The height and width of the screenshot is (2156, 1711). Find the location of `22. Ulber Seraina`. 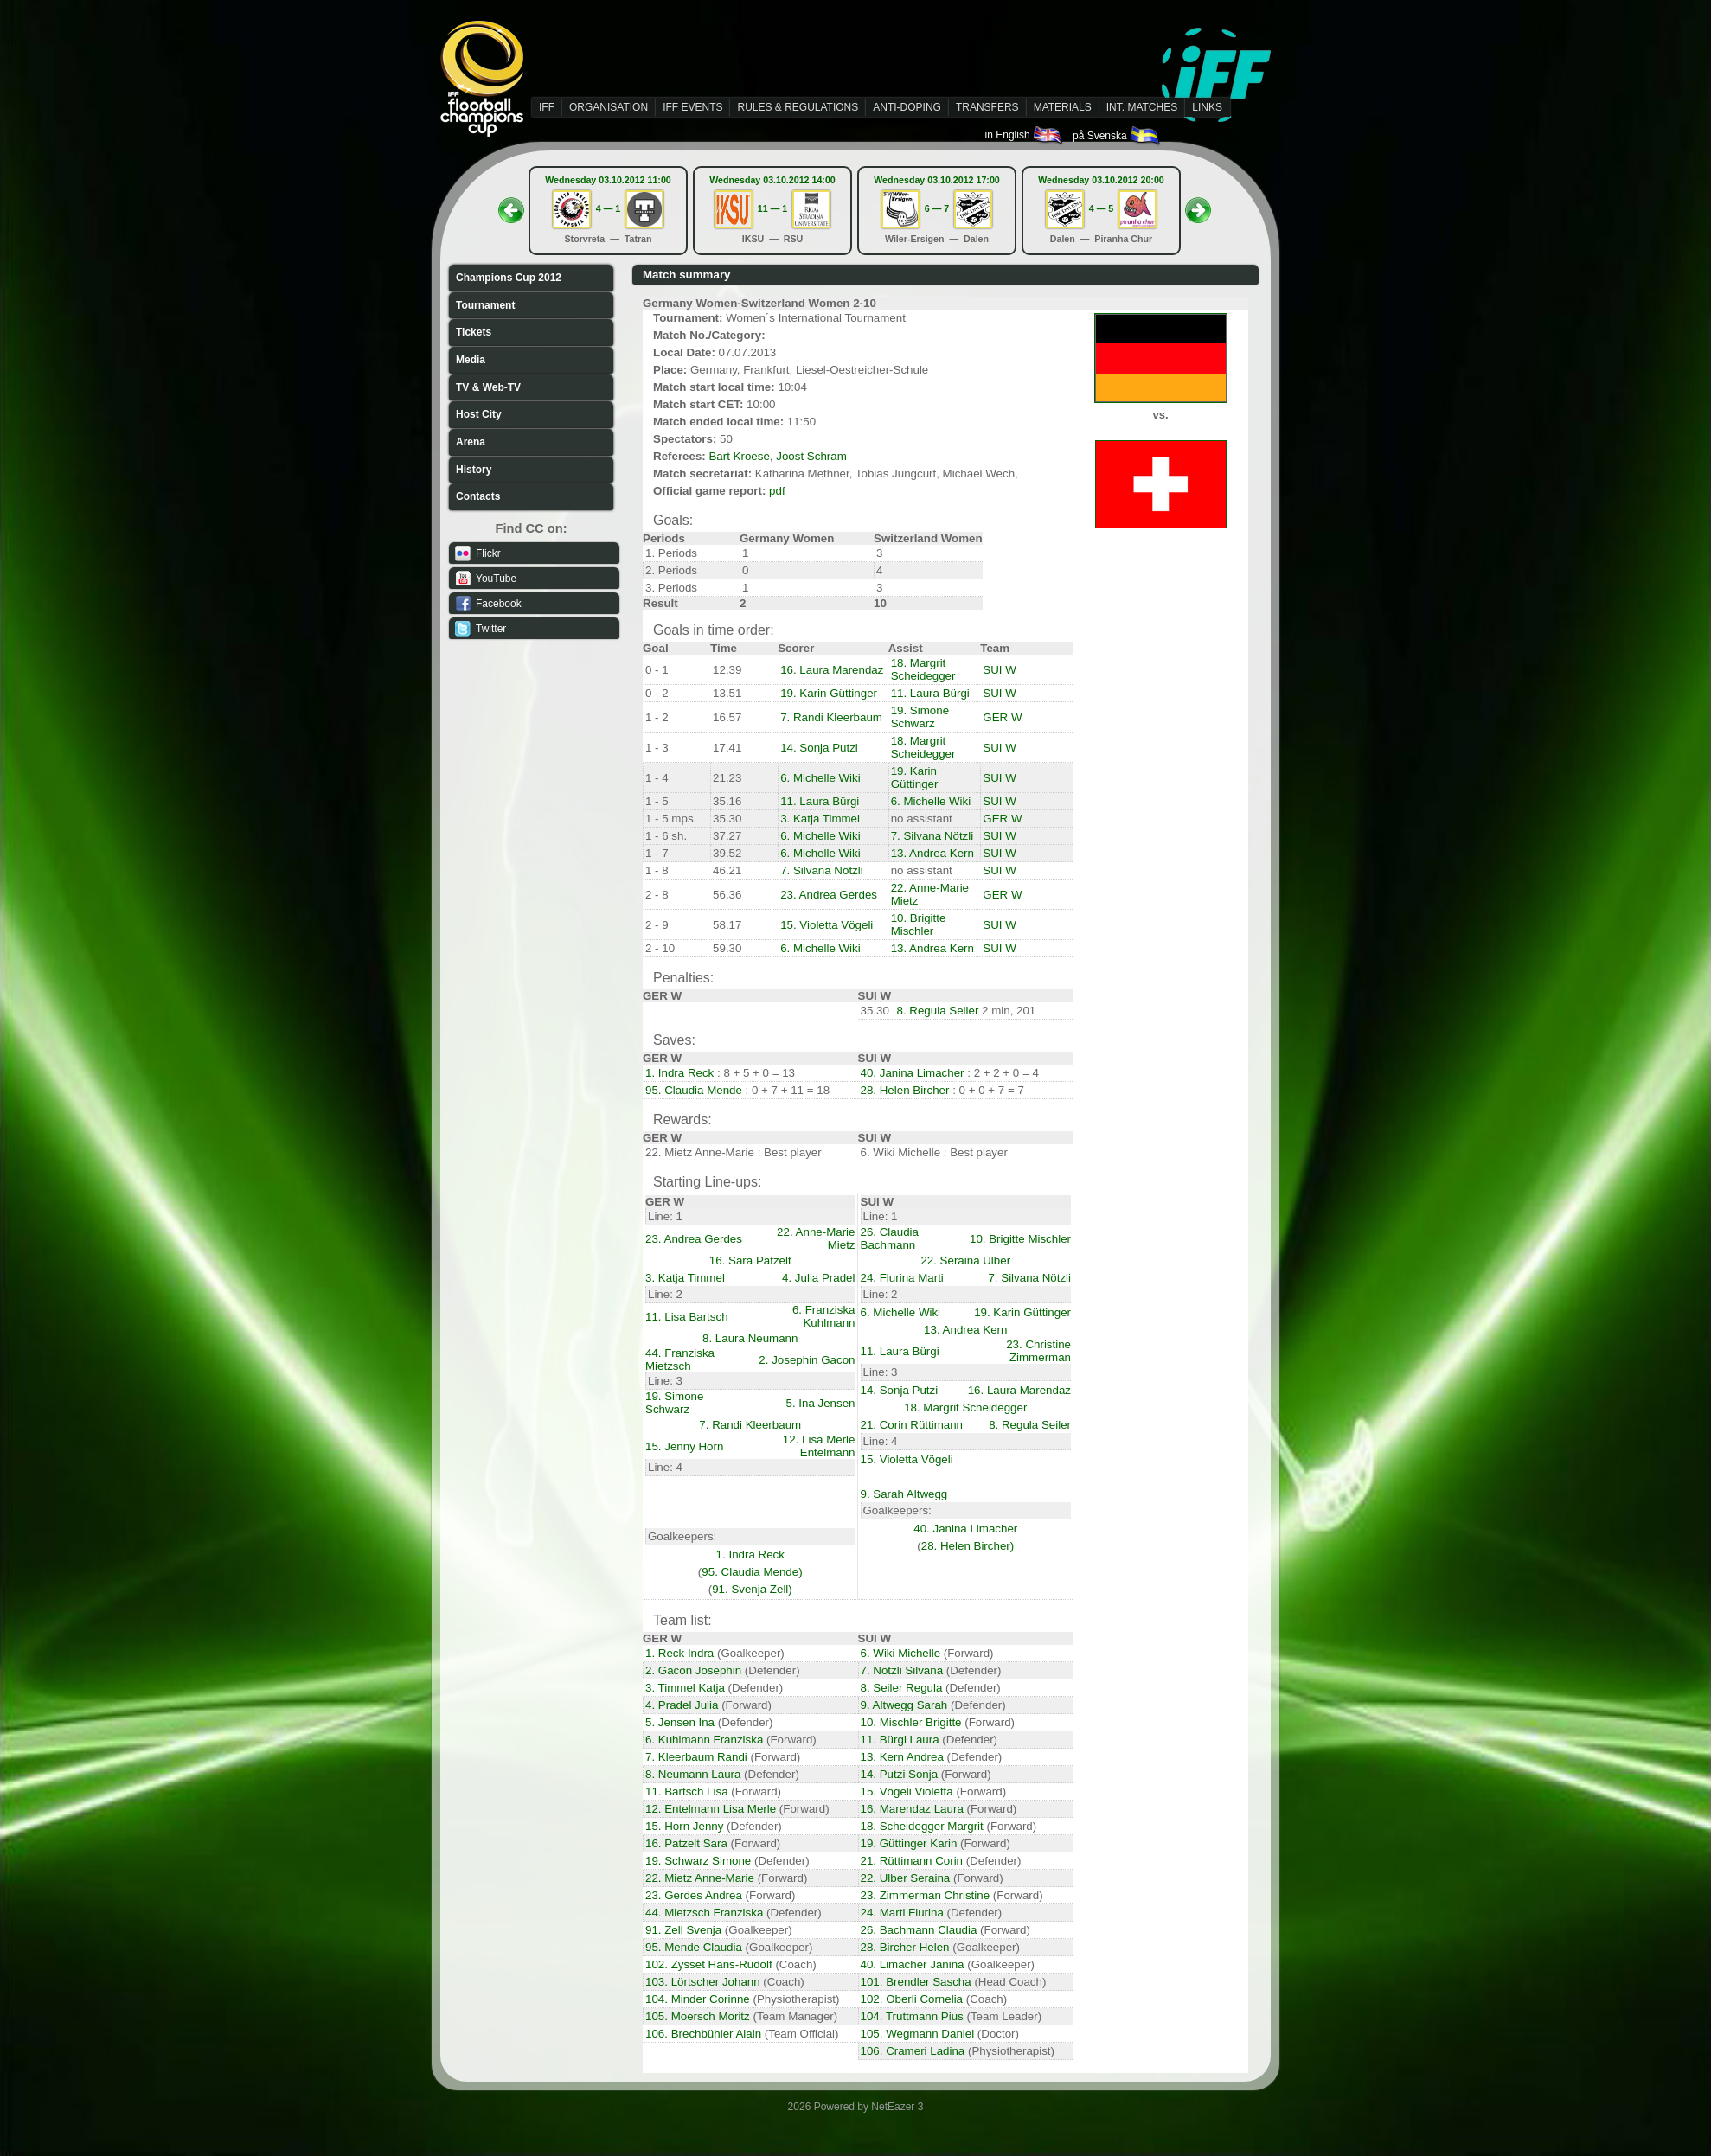

22. Ulber Seraina is located at coordinates (906, 1877).